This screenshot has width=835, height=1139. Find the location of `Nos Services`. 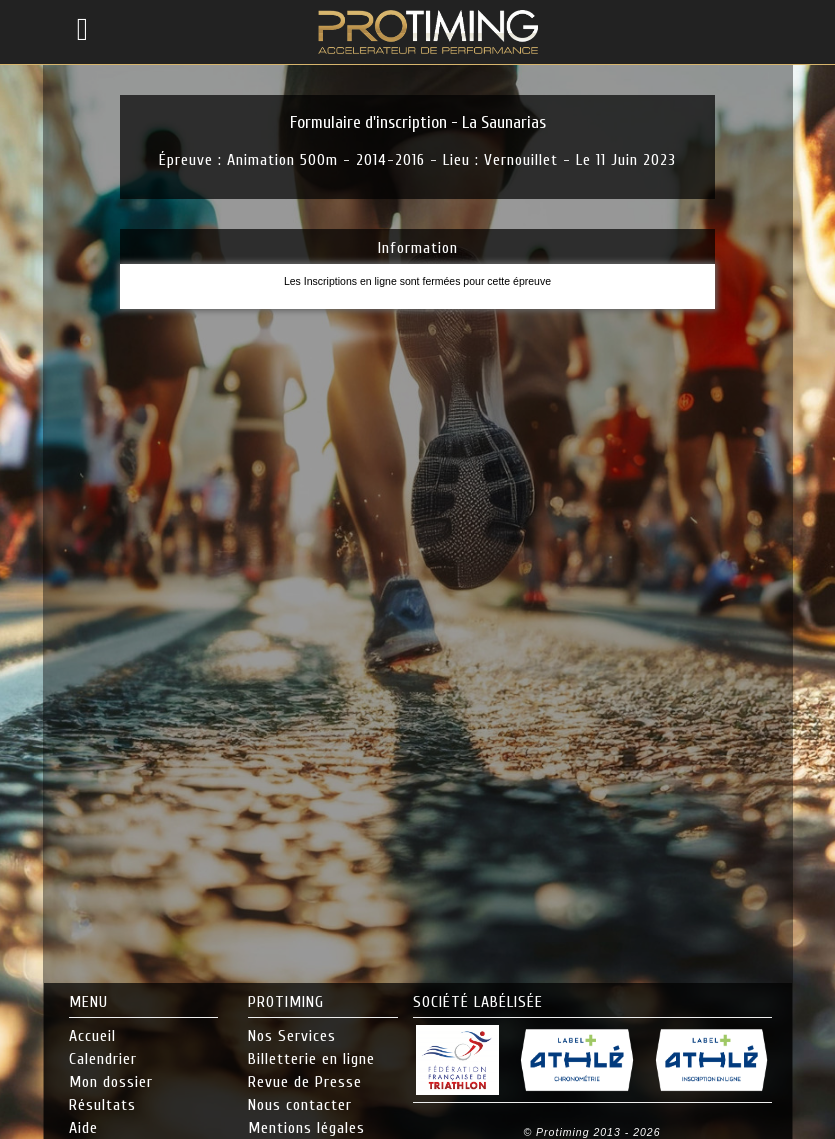

Nos Services is located at coordinates (292, 1036).